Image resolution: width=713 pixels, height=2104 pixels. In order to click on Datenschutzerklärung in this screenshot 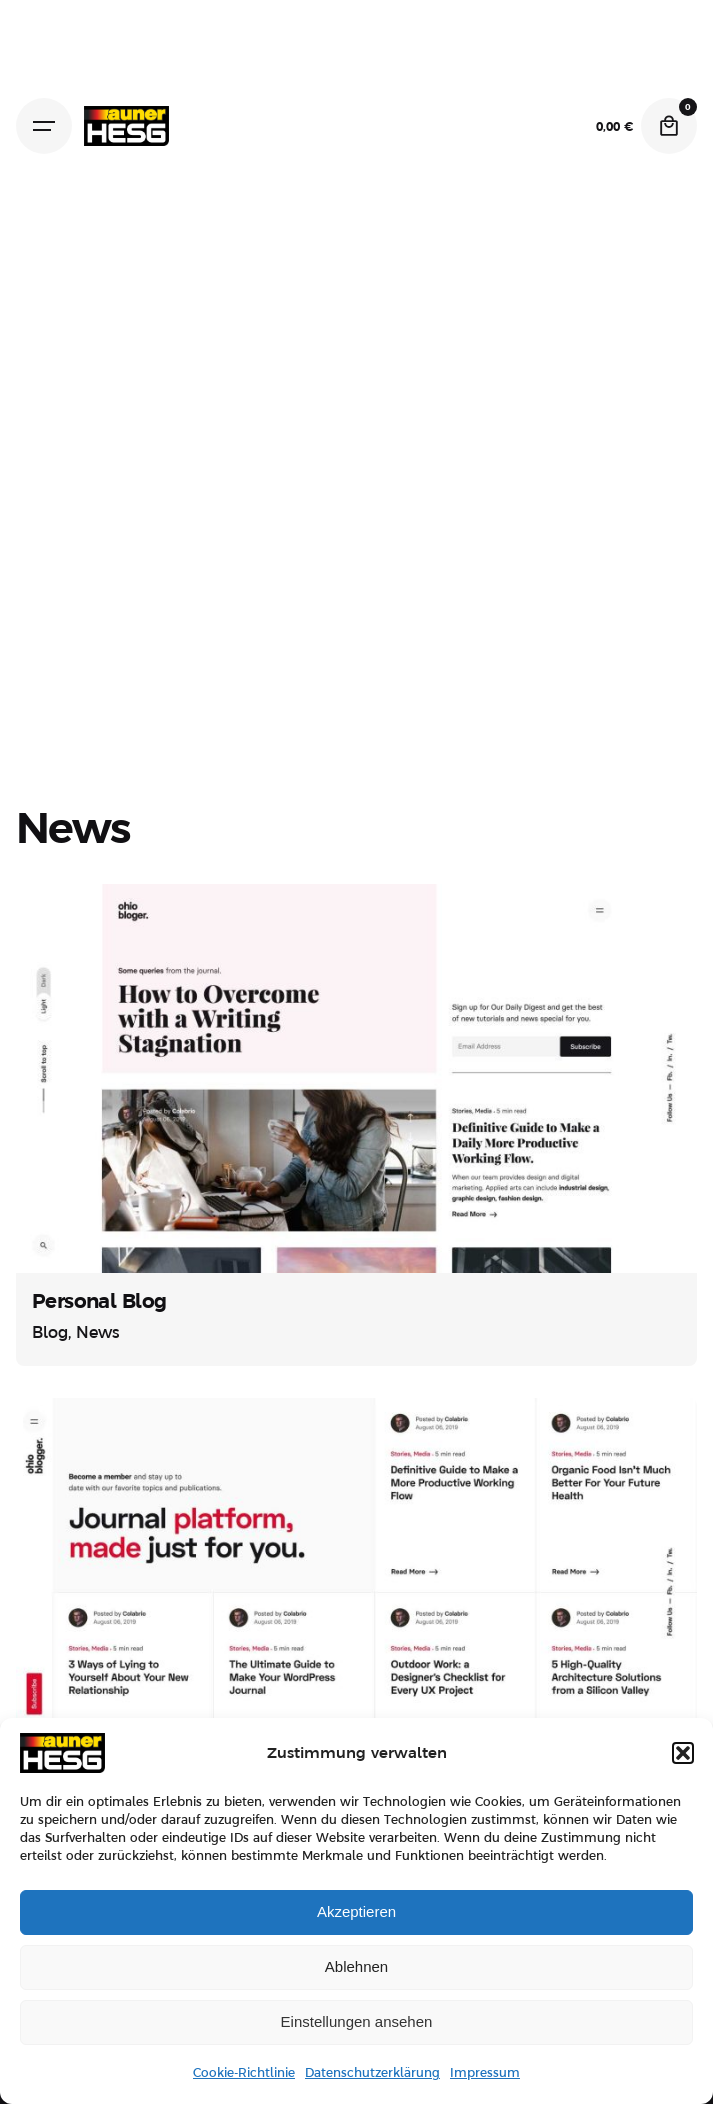, I will do `click(372, 2073)`.